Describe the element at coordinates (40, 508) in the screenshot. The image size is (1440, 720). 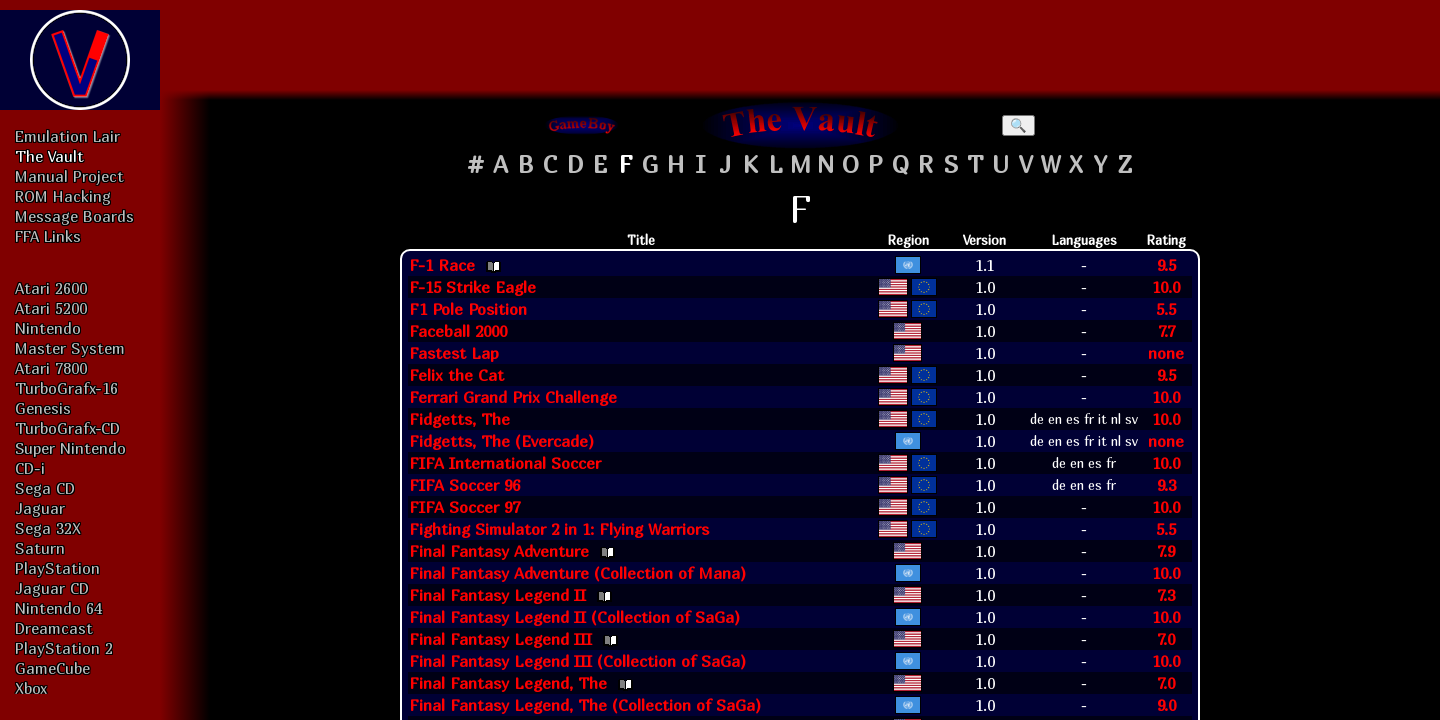
I see `Jaguar` at that location.